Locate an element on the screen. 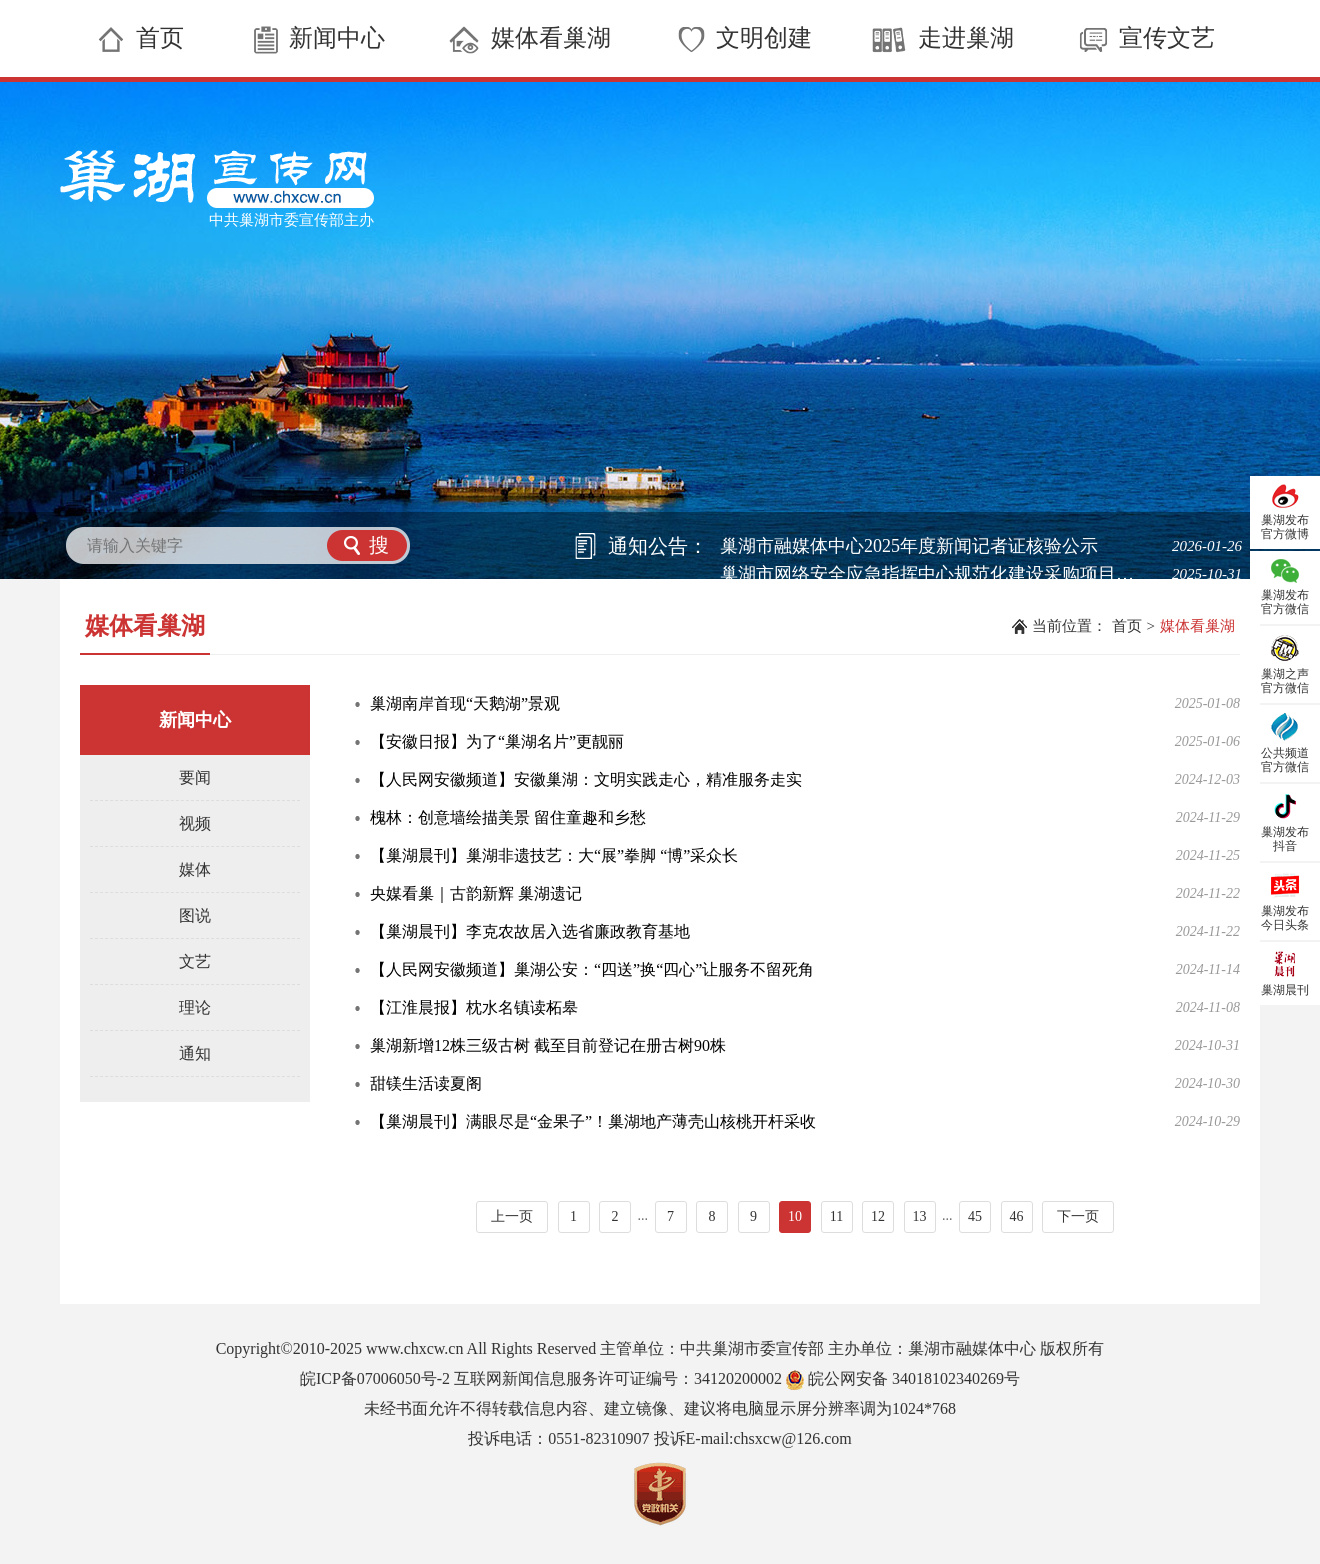 The height and width of the screenshot is (1564, 1320). 槐林：创意墙绘描美景 留住童趣和乡愁 is located at coordinates (508, 817).